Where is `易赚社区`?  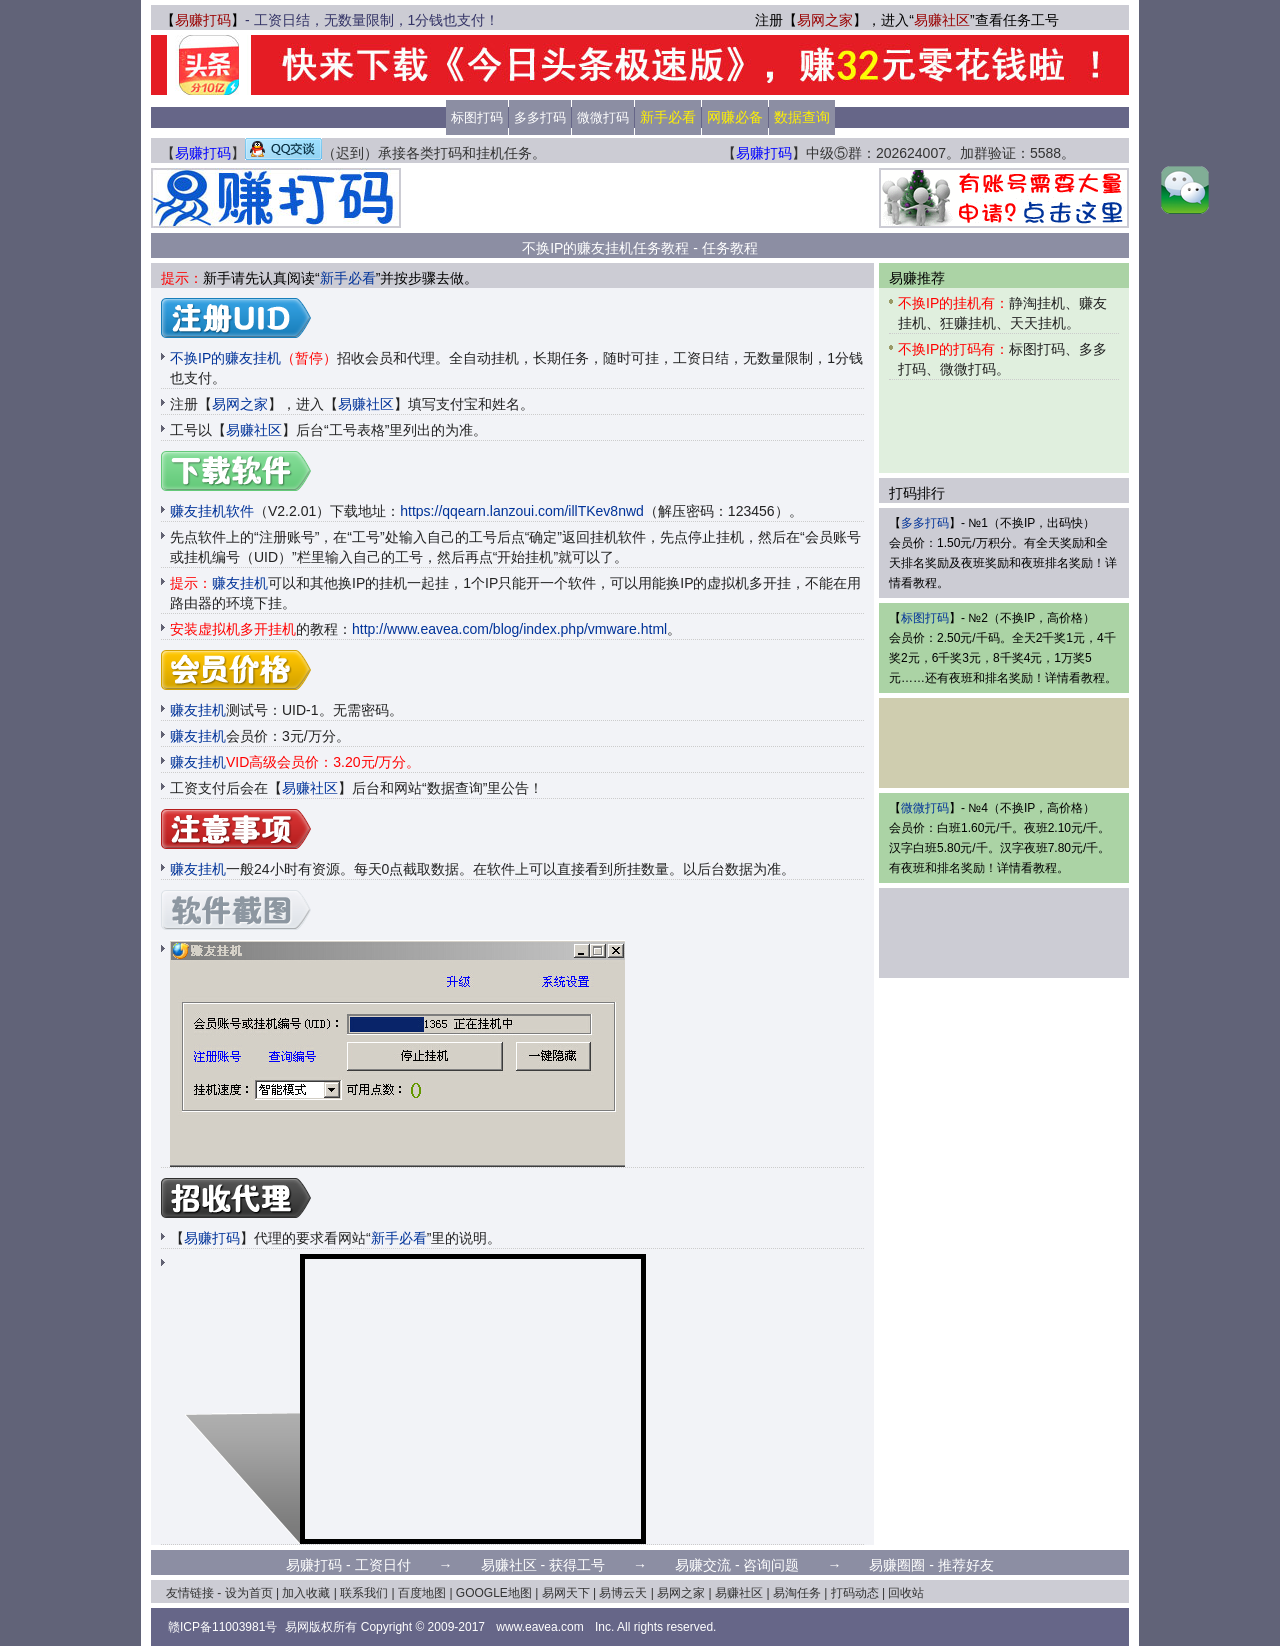 易赚社区 is located at coordinates (942, 20).